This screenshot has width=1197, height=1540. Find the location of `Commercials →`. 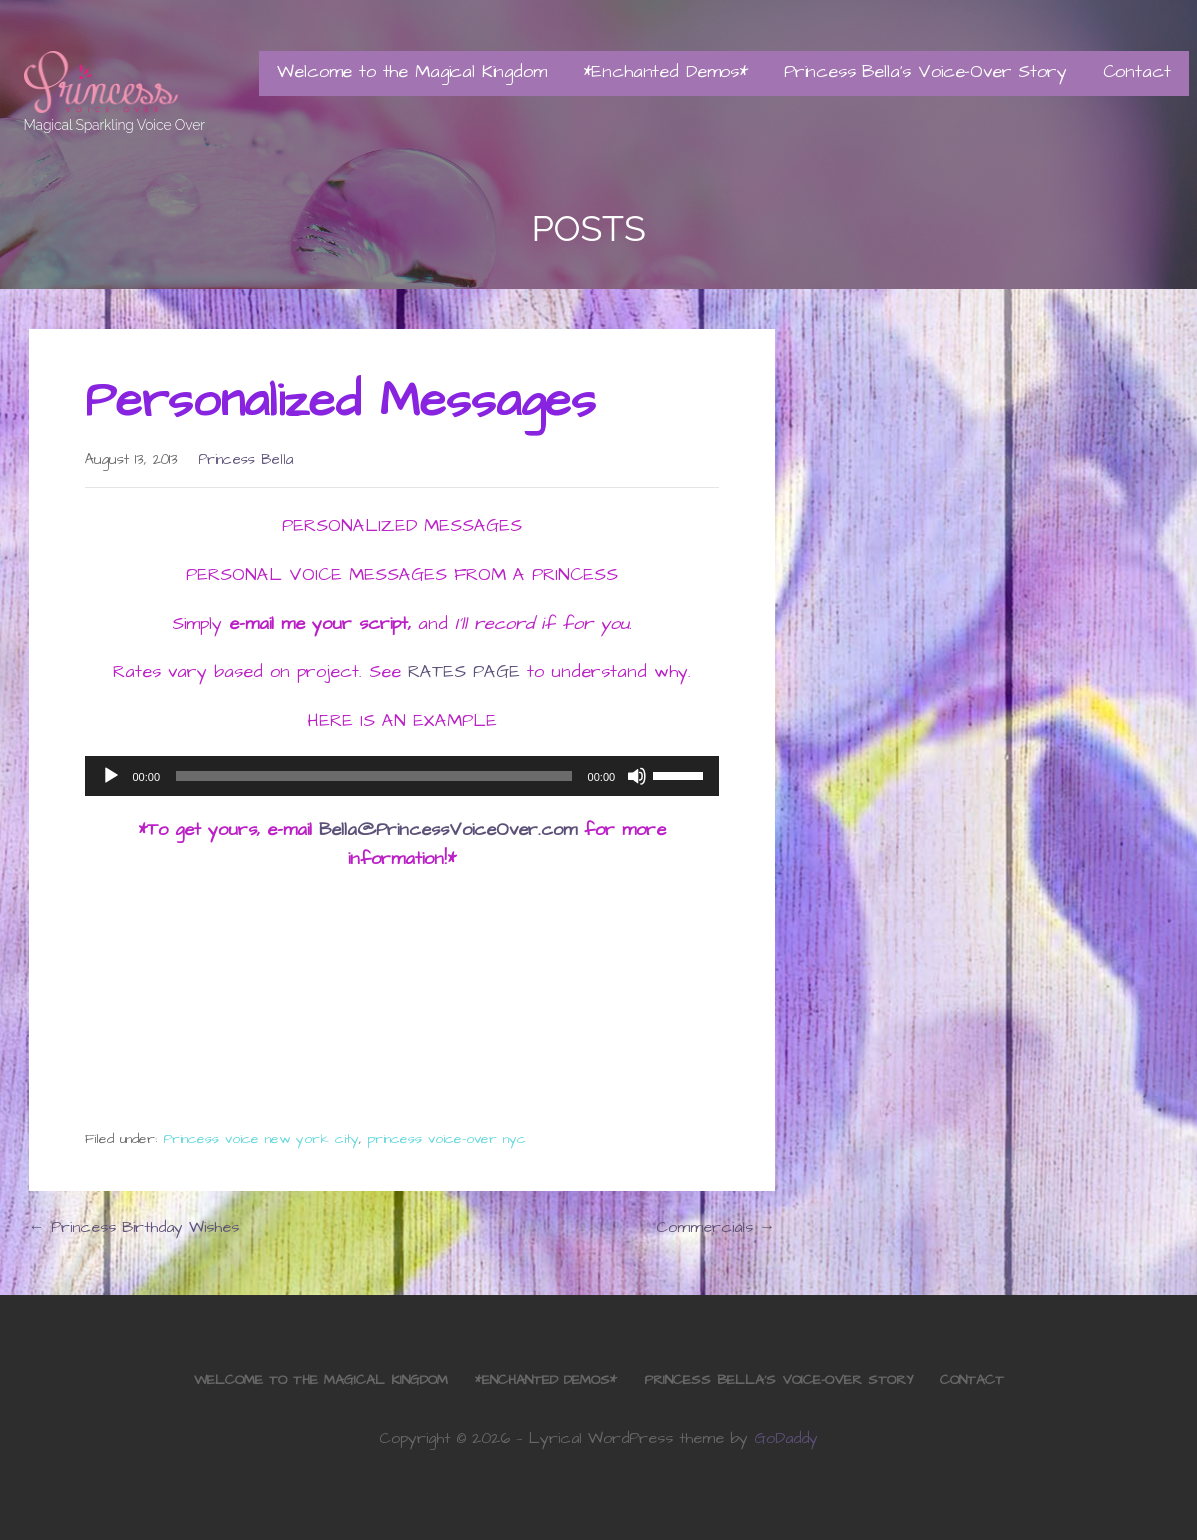

Commercials → is located at coordinates (715, 1227).